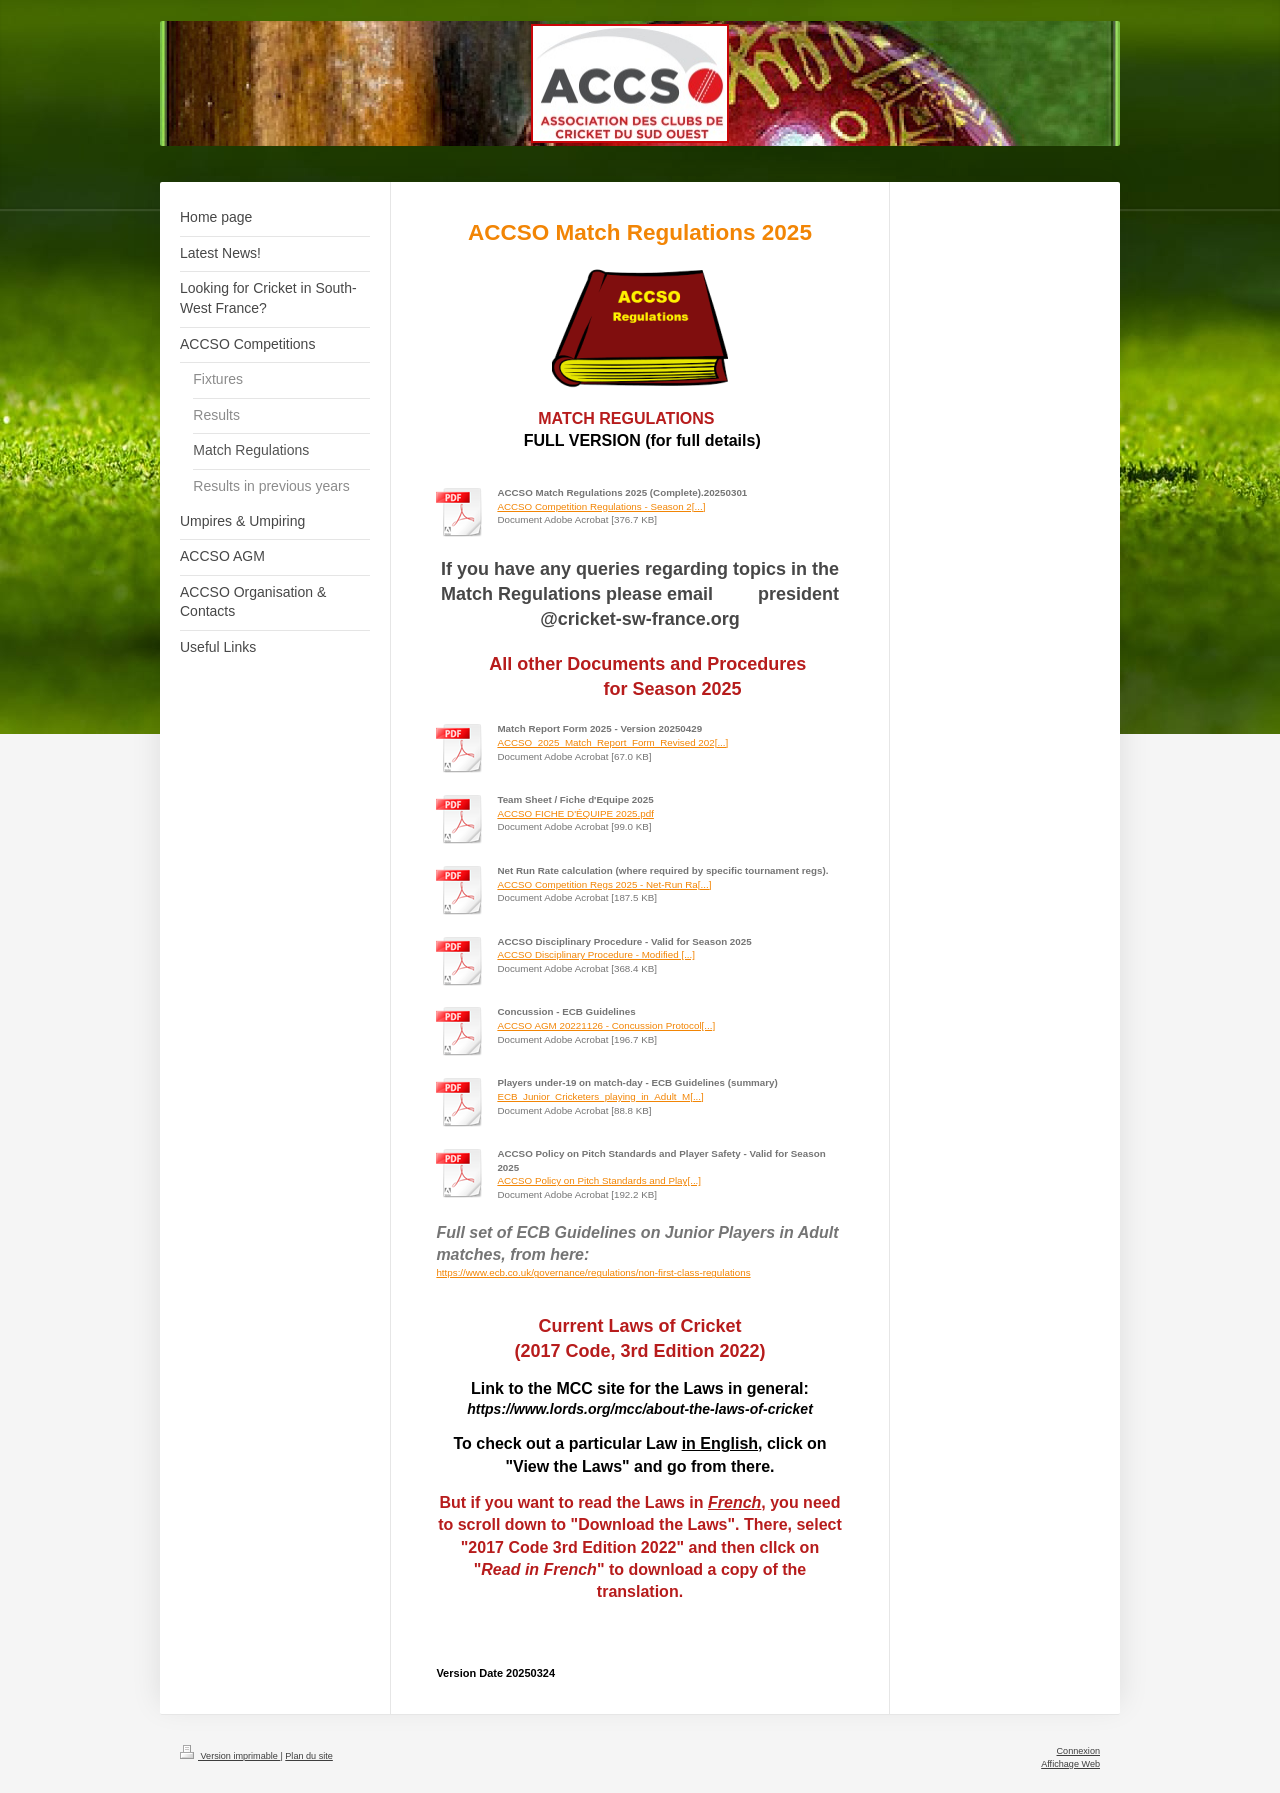 This screenshot has width=1280, height=1793. Describe the element at coordinates (593, 1272) in the screenshot. I see `https://www.ecb.co.uk/governance/regulations/non-first-class-regulations` at that location.